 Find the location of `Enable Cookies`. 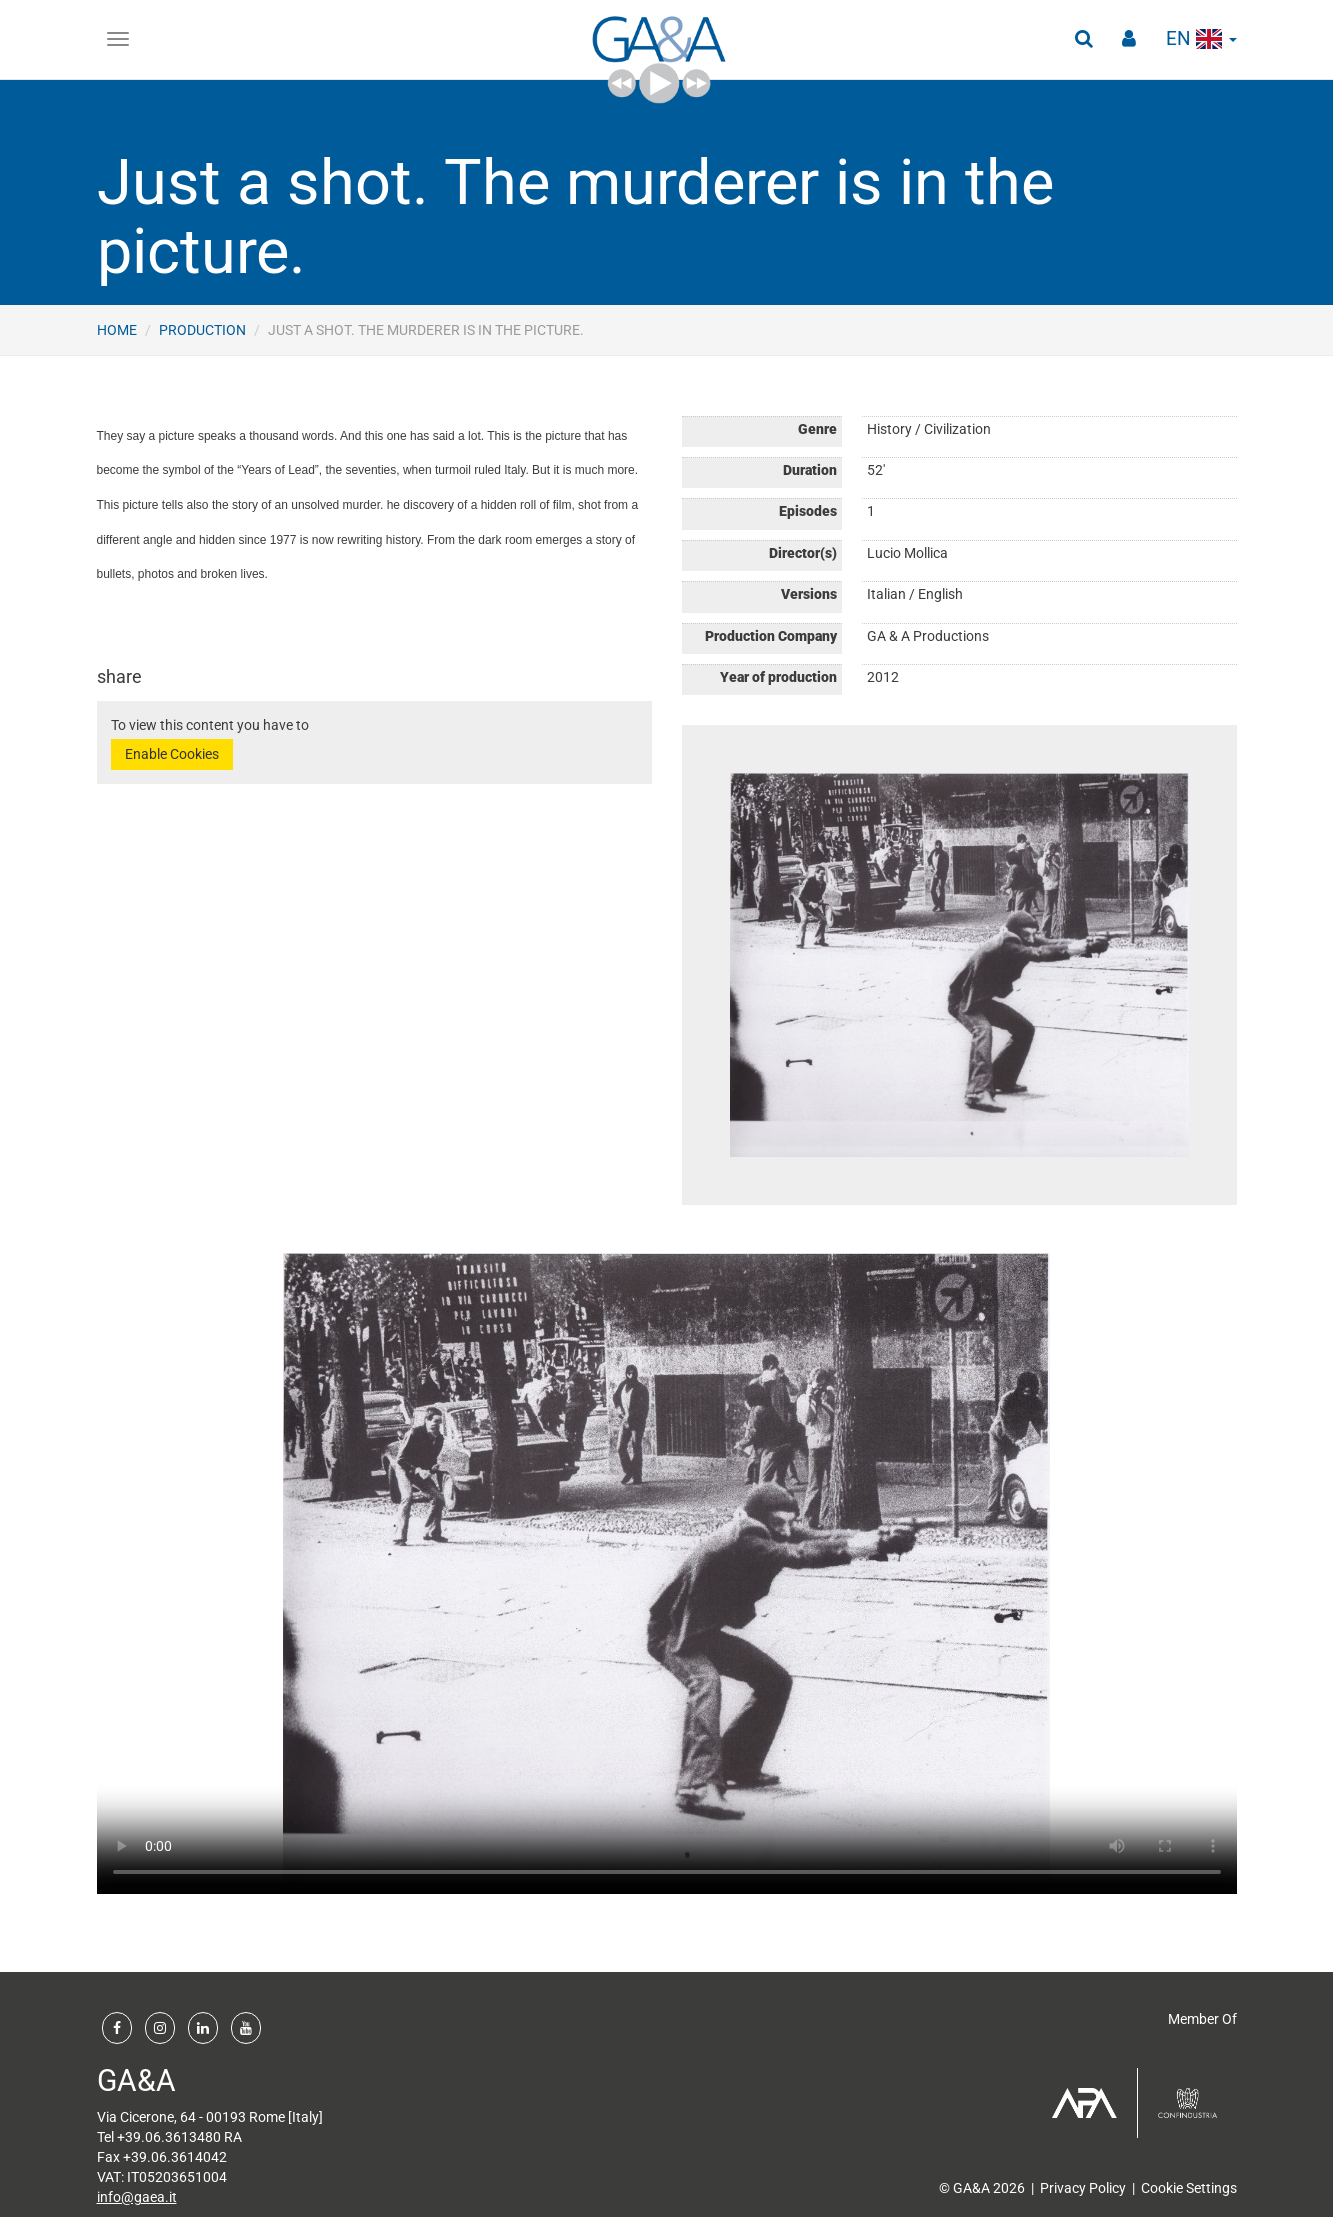

Enable Cookies is located at coordinates (172, 754).